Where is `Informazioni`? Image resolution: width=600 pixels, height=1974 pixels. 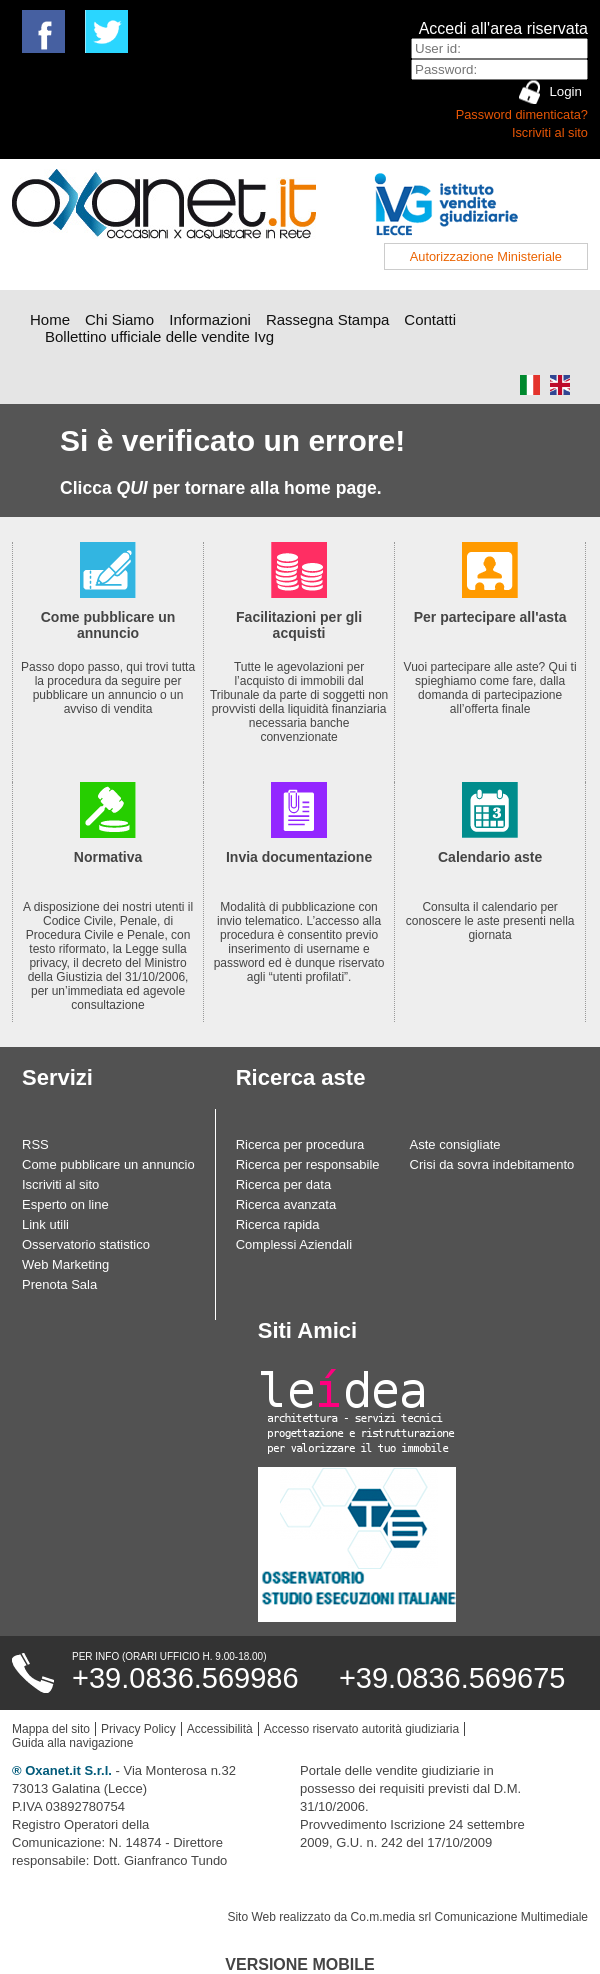
Informazioni is located at coordinates (210, 319).